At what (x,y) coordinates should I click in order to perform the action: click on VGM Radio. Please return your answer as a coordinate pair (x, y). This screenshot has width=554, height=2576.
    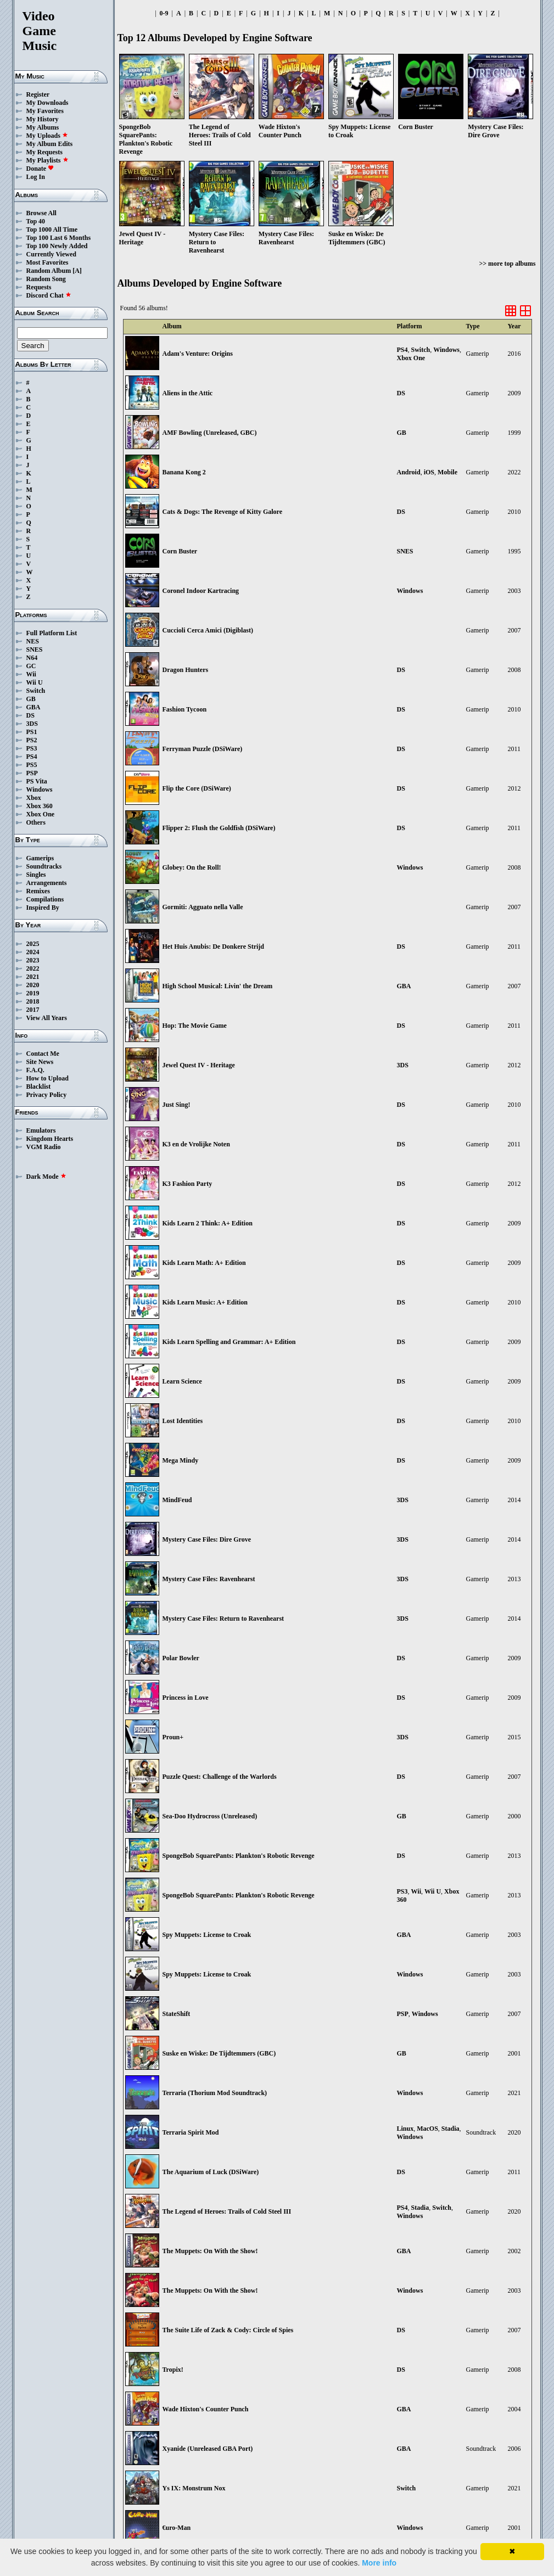
    Looking at the image, I should click on (43, 1147).